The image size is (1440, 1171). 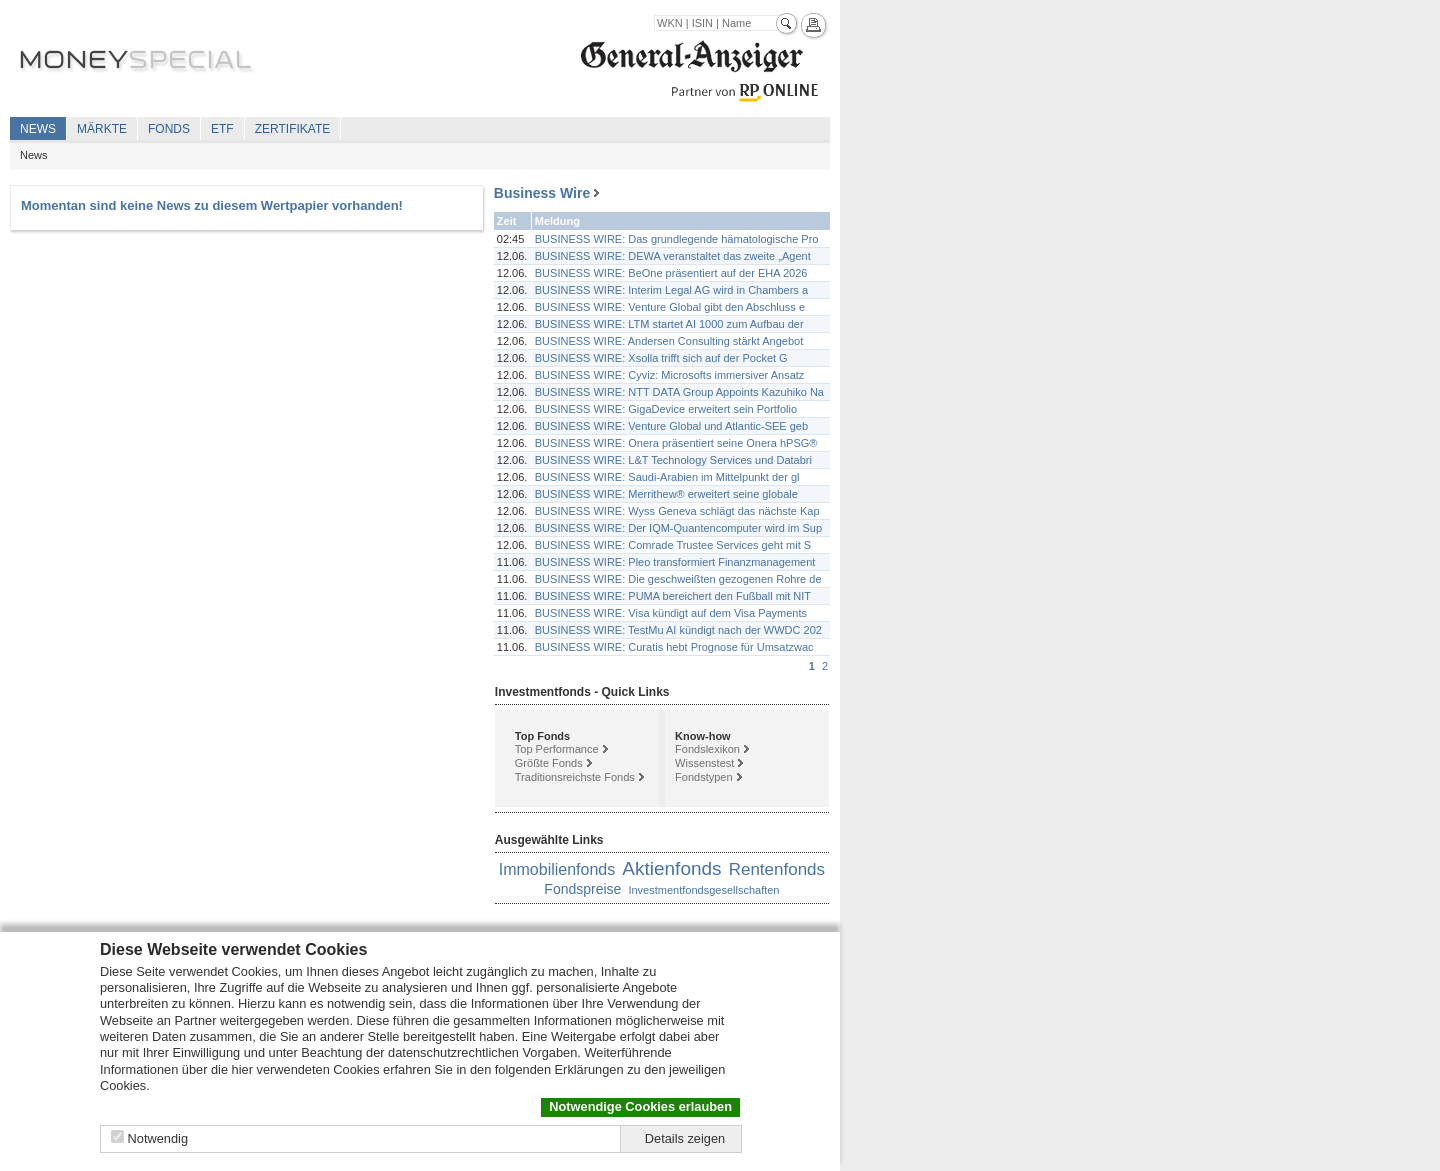 What do you see at coordinates (669, 341) in the screenshot?
I see `BUSINESS WIRE: Andersen Consulting stärkt Angebot` at bounding box center [669, 341].